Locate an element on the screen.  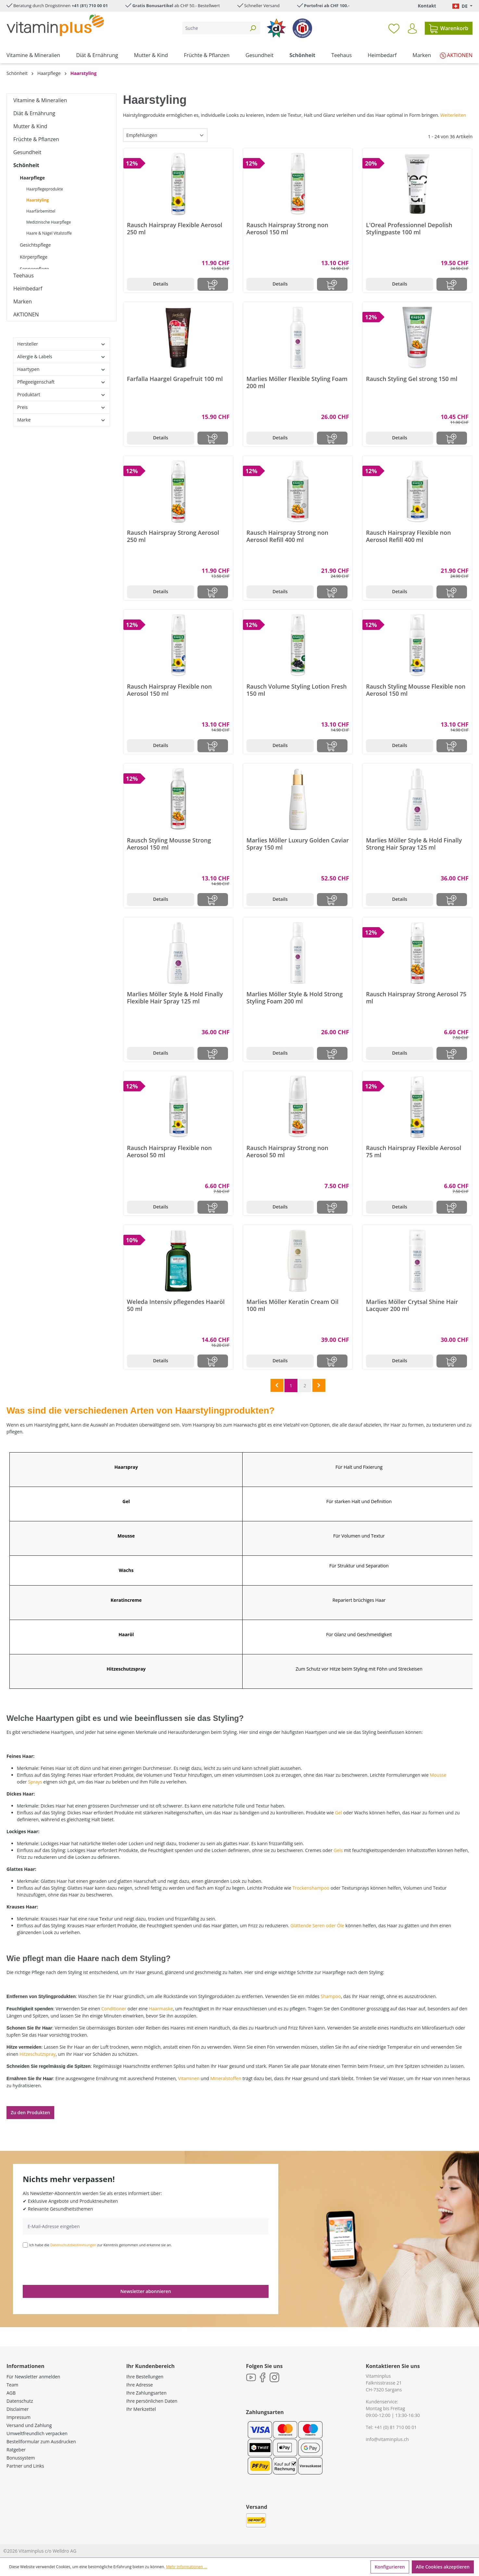
Trockenshampoo is located at coordinates (311, 1888).